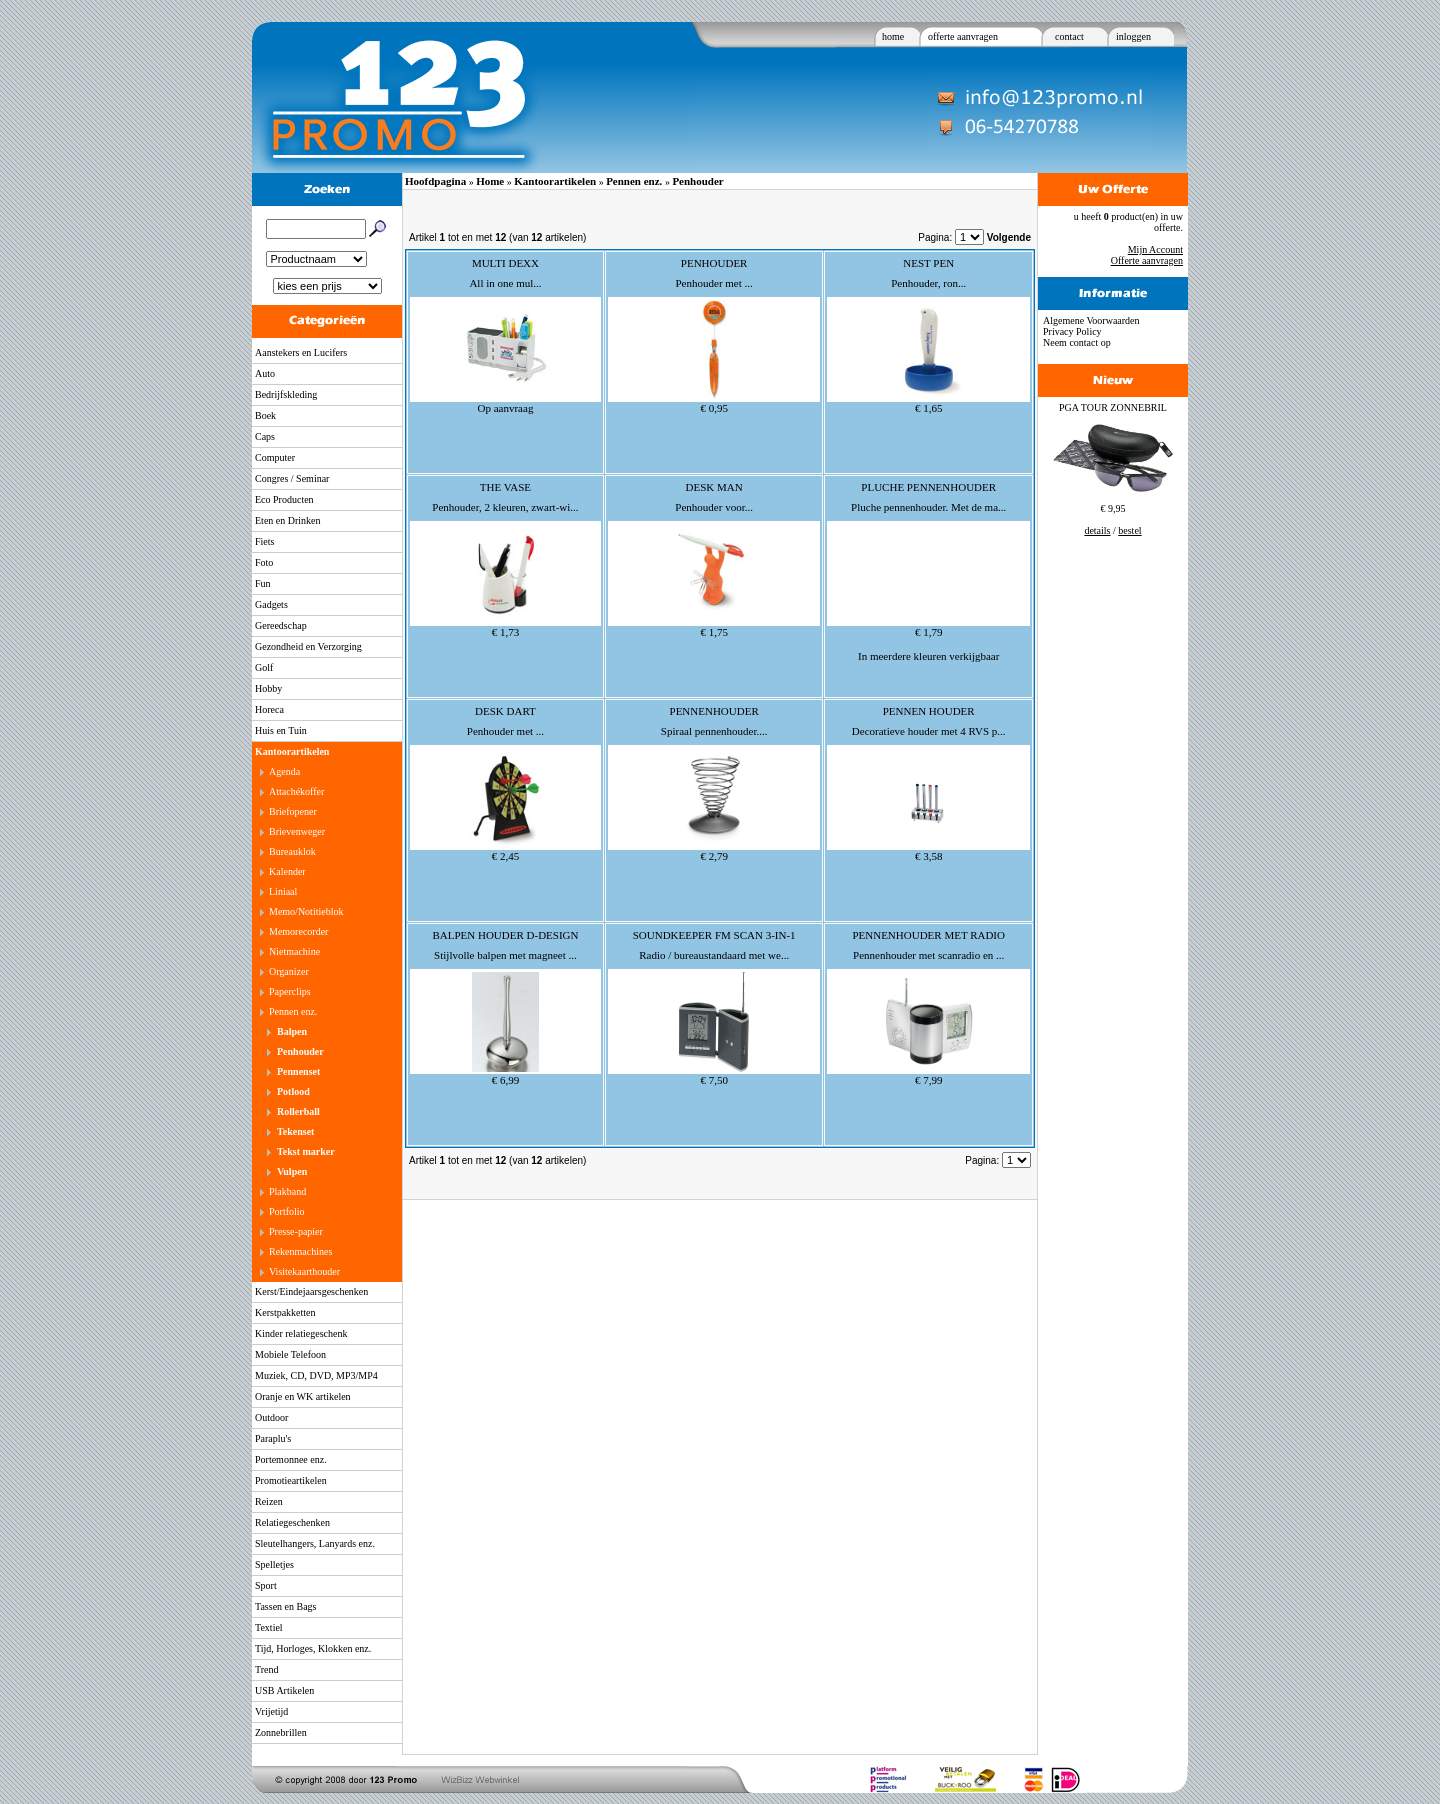  Describe the element at coordinates (293, 1091) in the screenshot. I see `Potlood` at that location.